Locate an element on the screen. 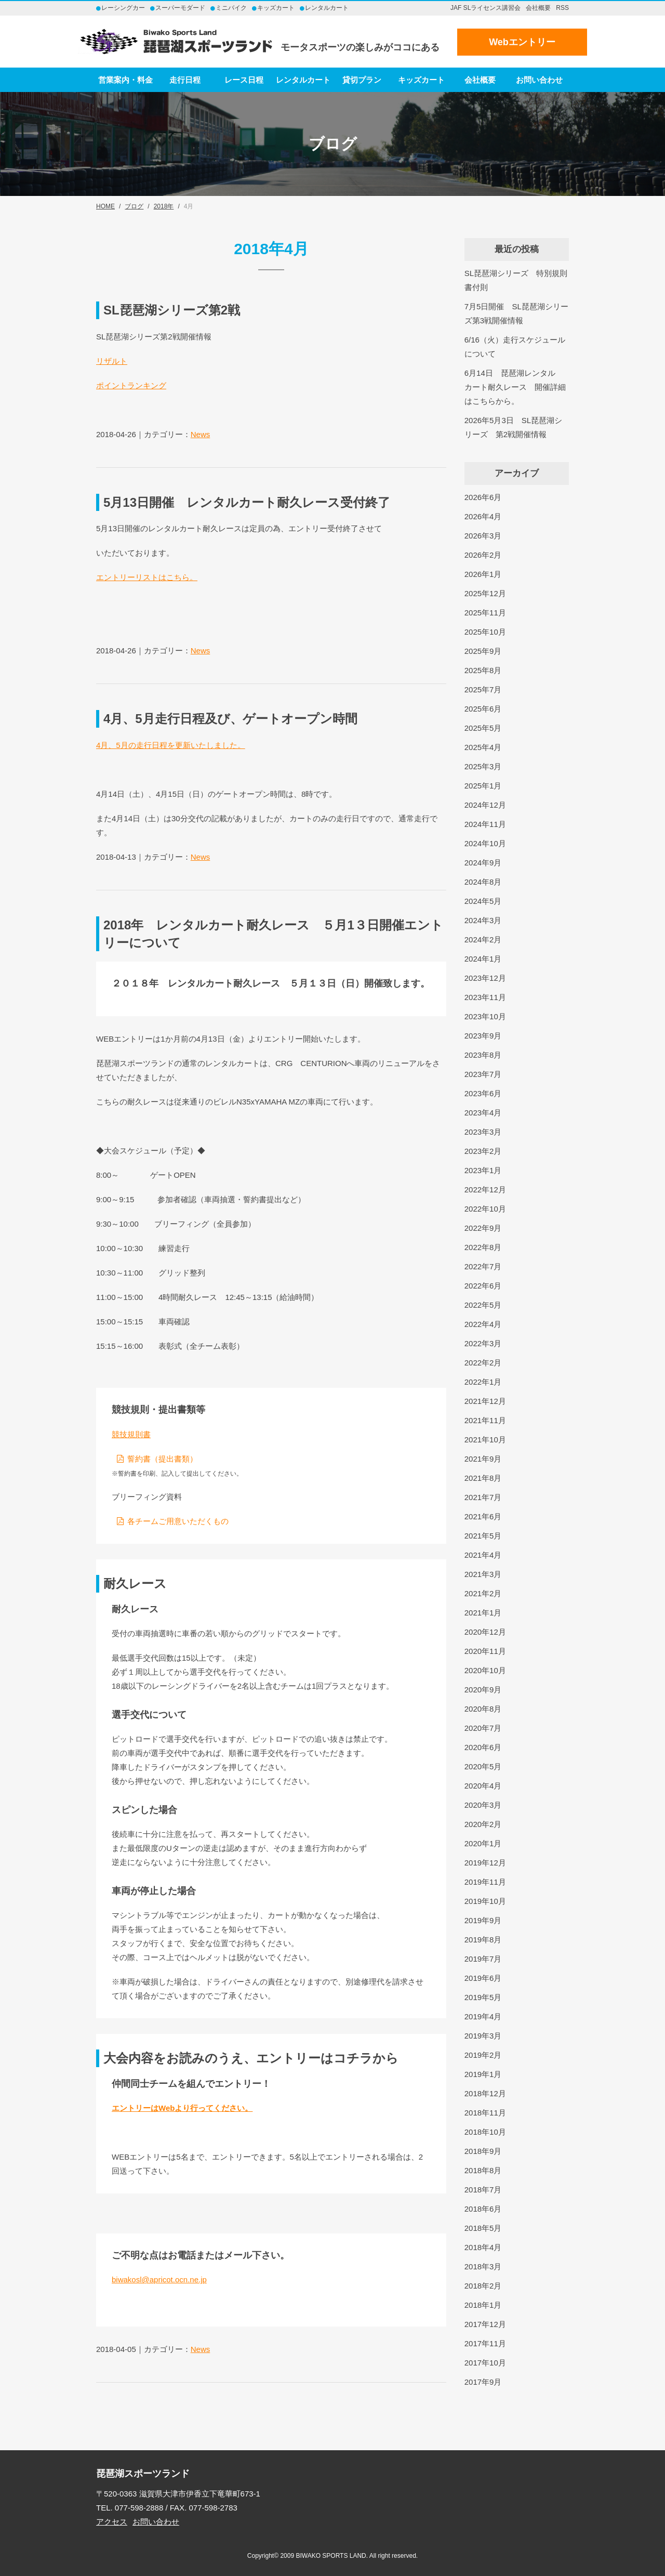 The width and height of the screenshot is (665, 2576). アクセス is located at coordinates (111, 2521).